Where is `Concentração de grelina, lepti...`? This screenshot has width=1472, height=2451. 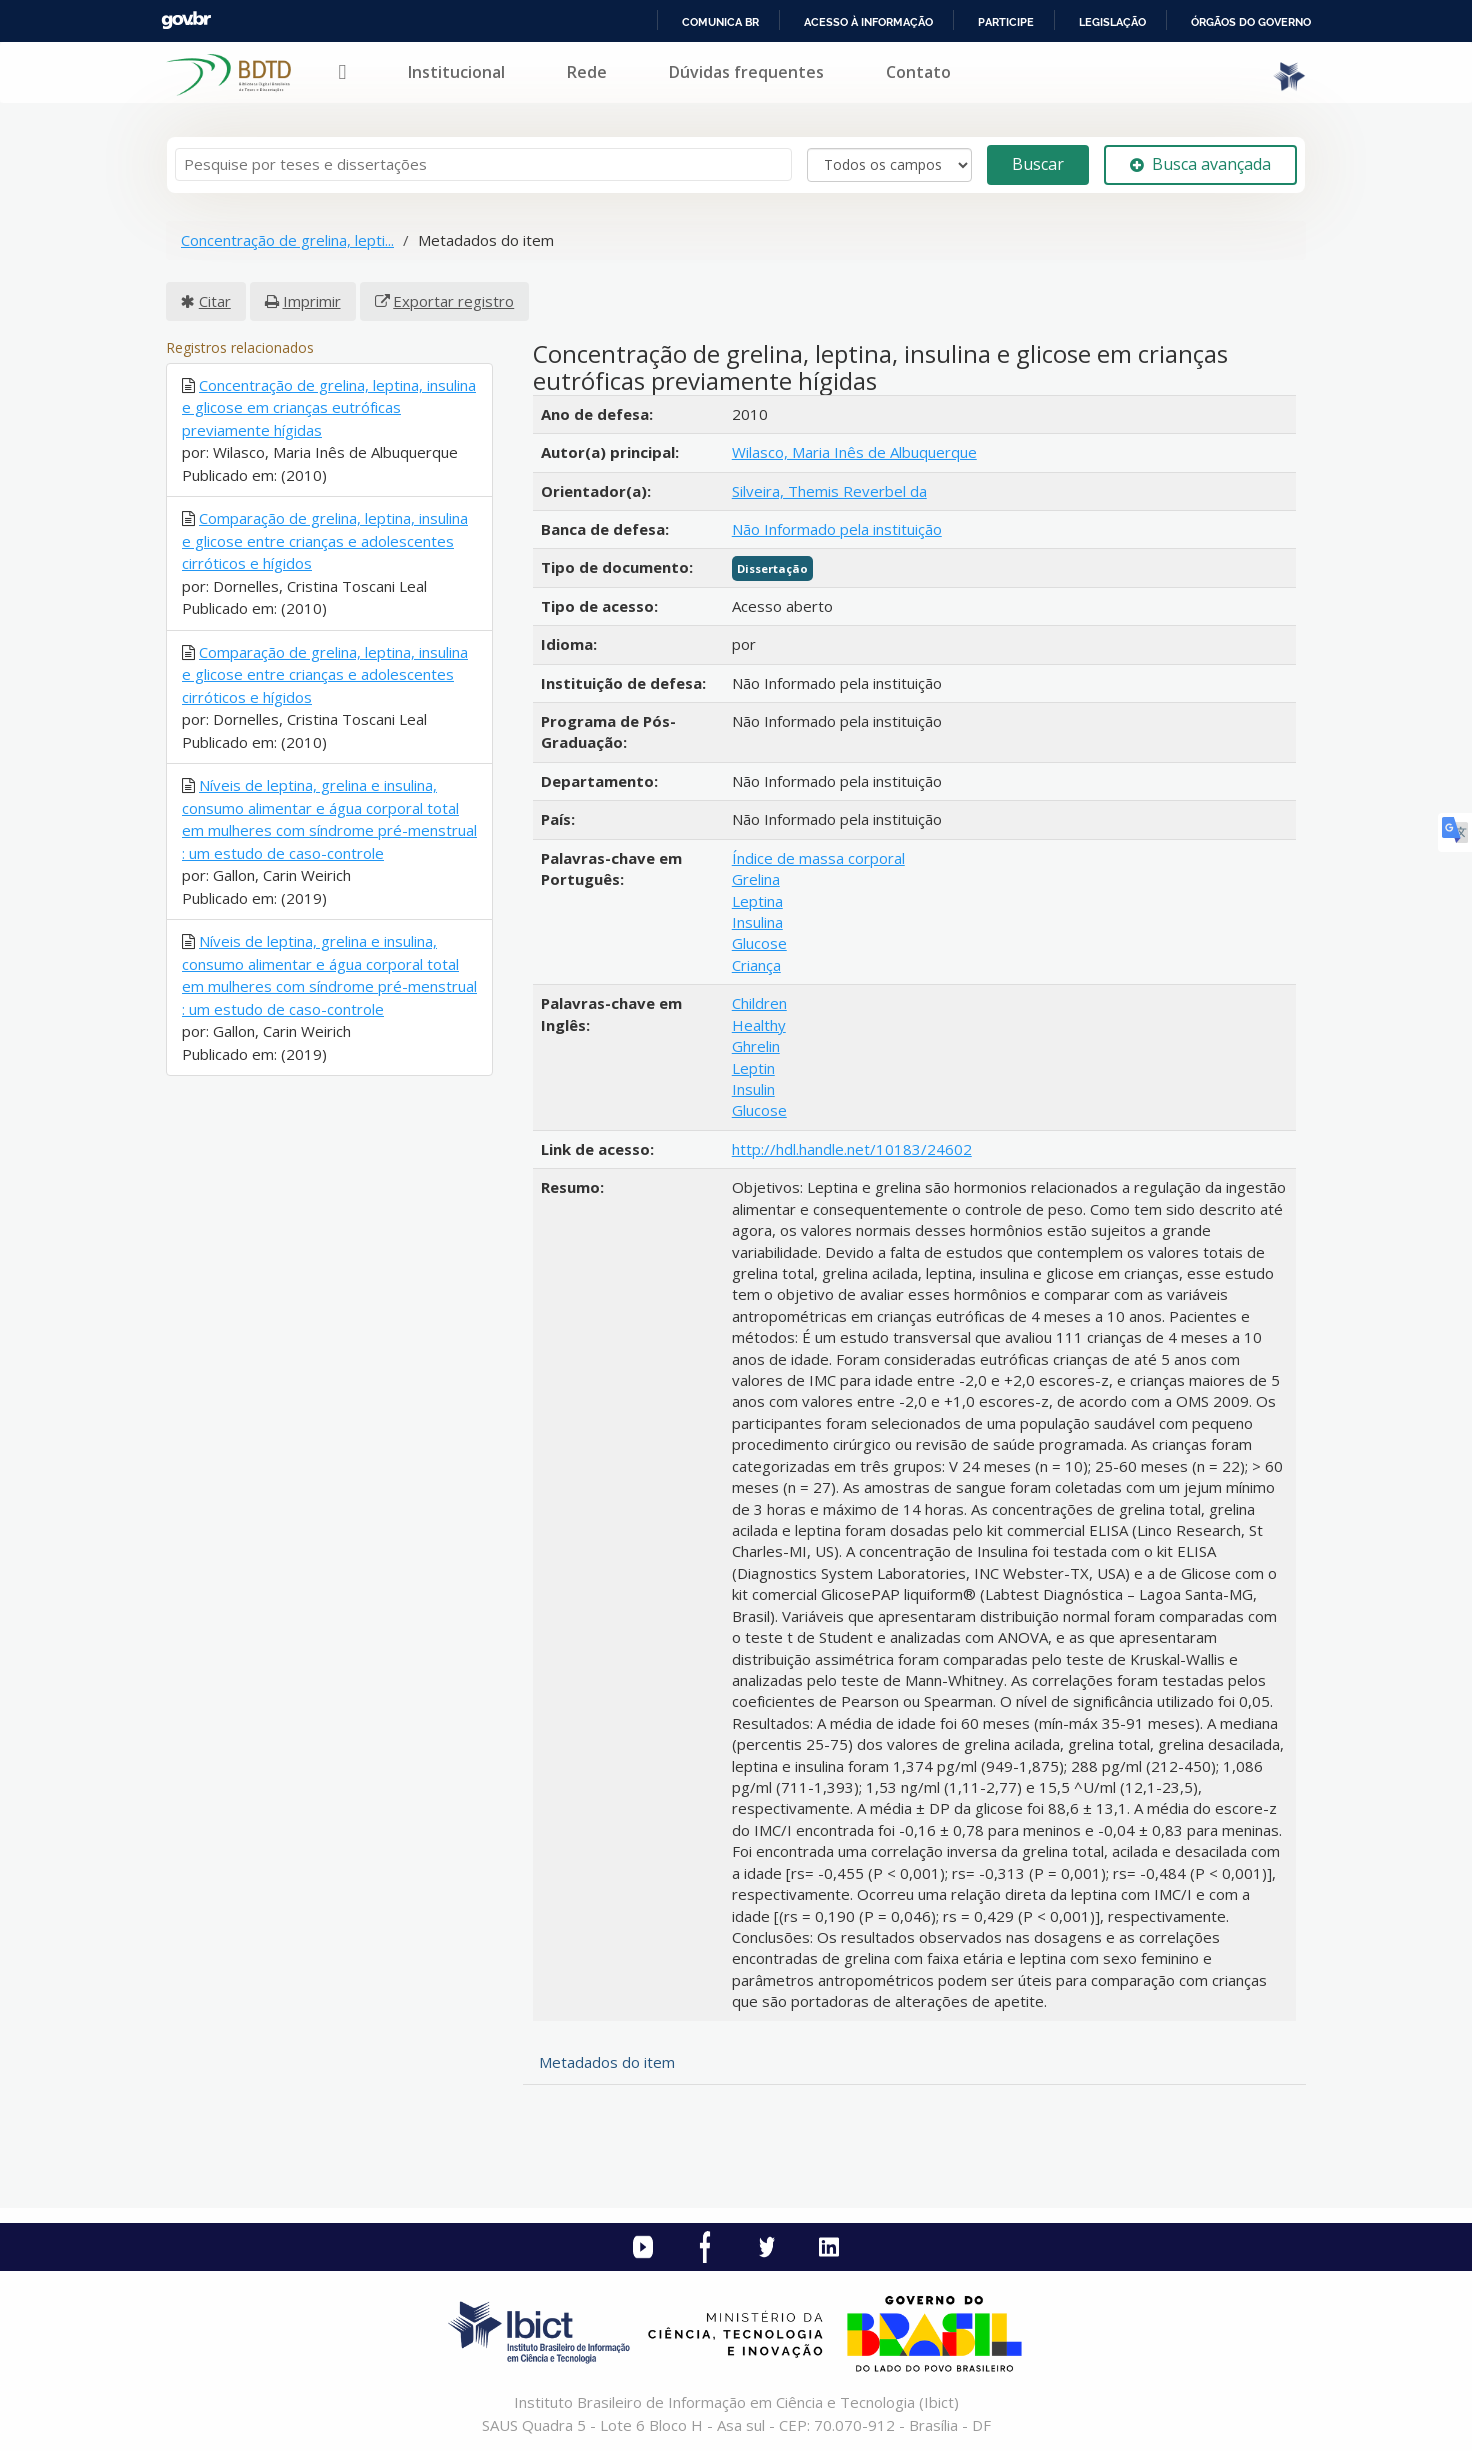
Concentração de grelina, lepti... is located at coordinates (287, 240).